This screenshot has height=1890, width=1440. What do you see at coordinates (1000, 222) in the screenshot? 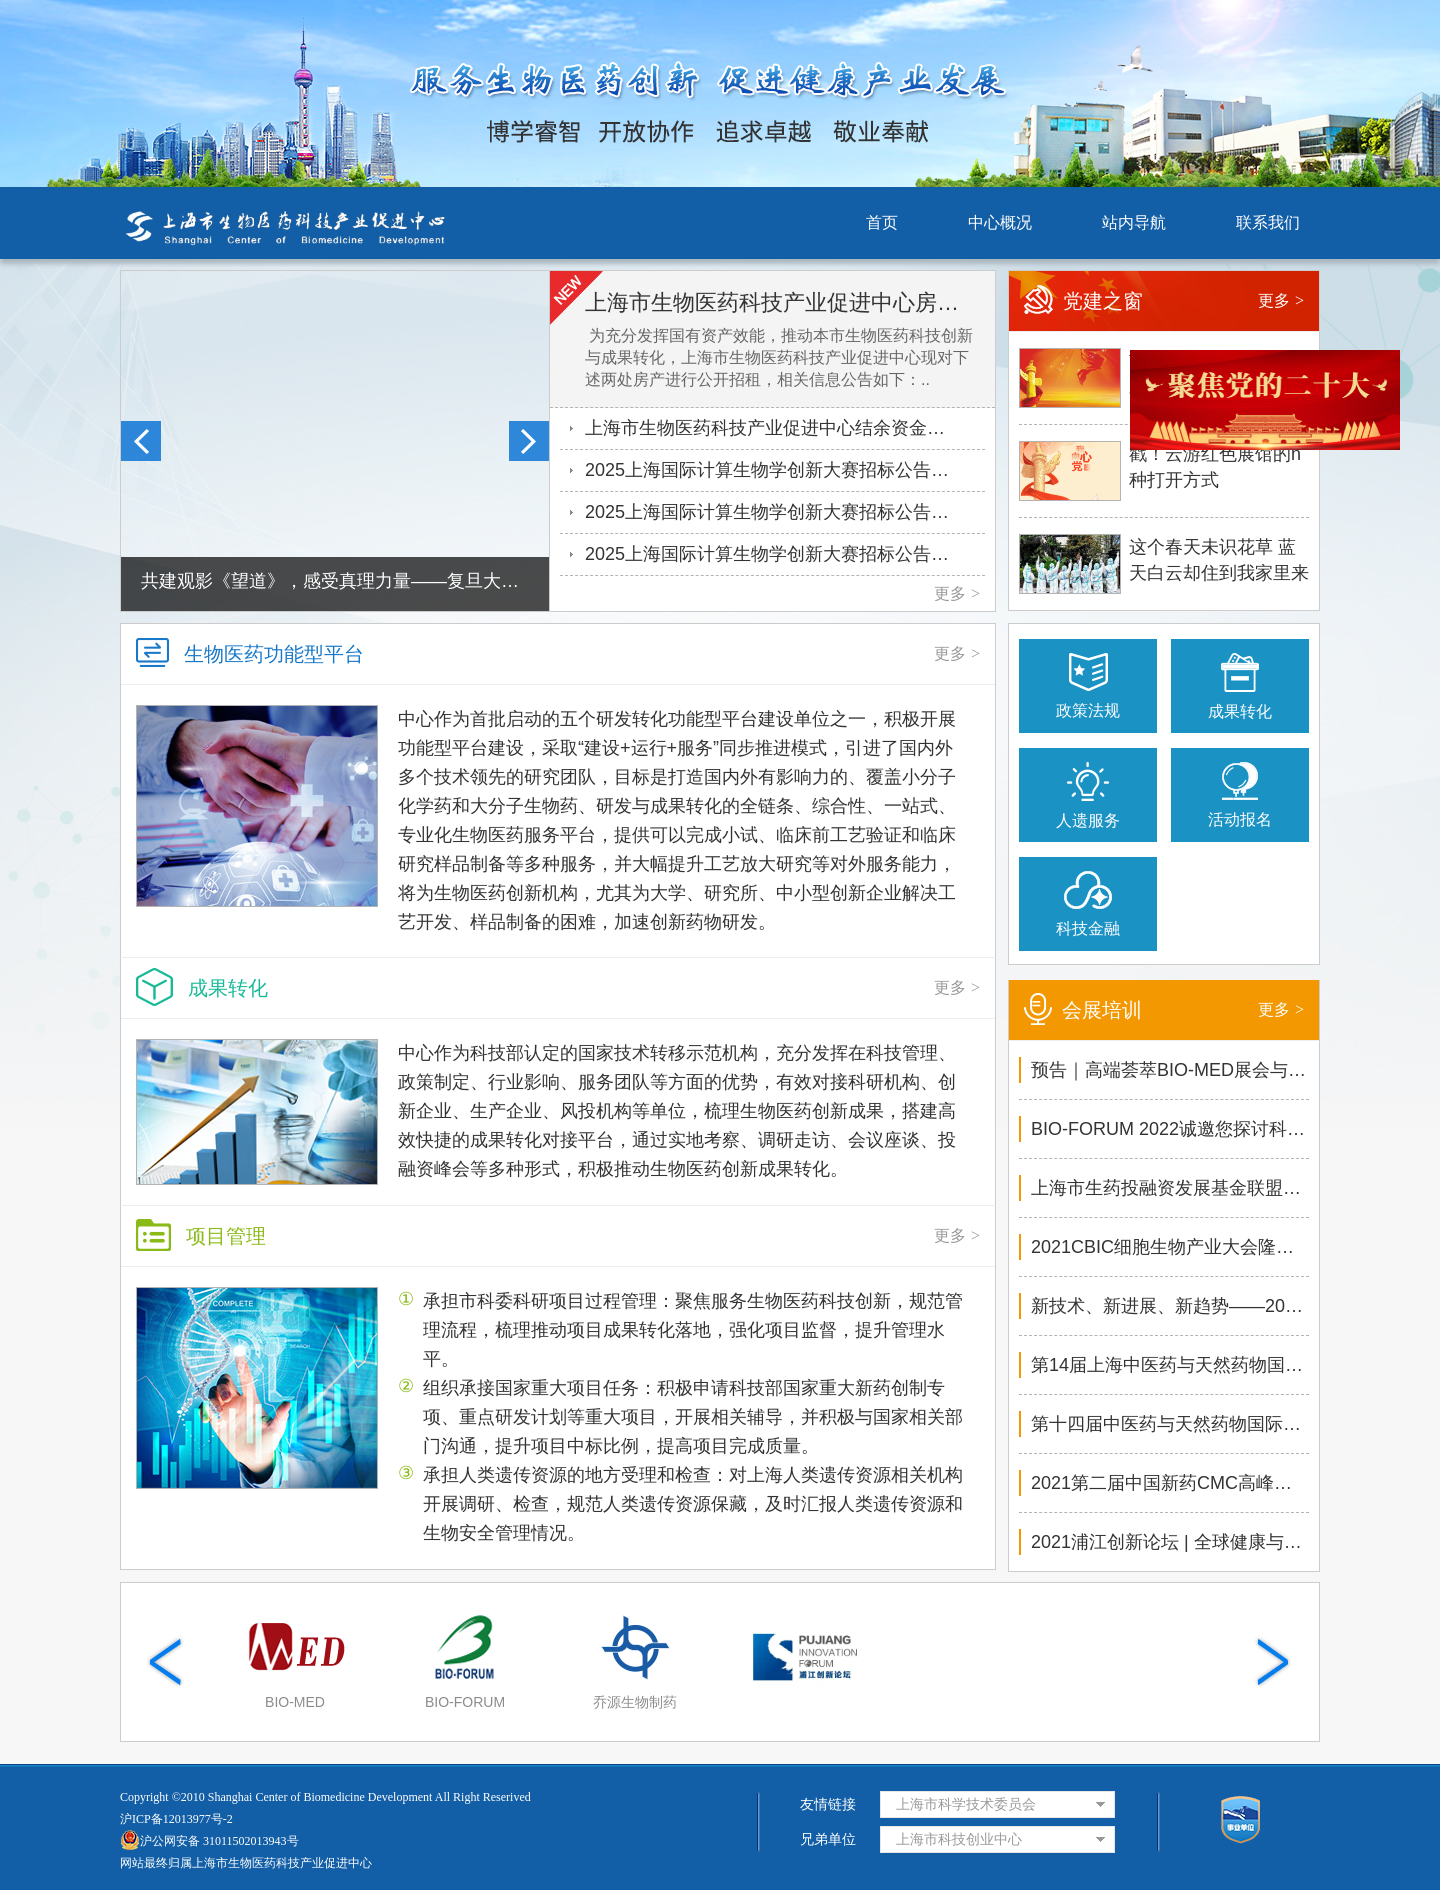
I see `中心概况` at bounding box center [1000, 222].